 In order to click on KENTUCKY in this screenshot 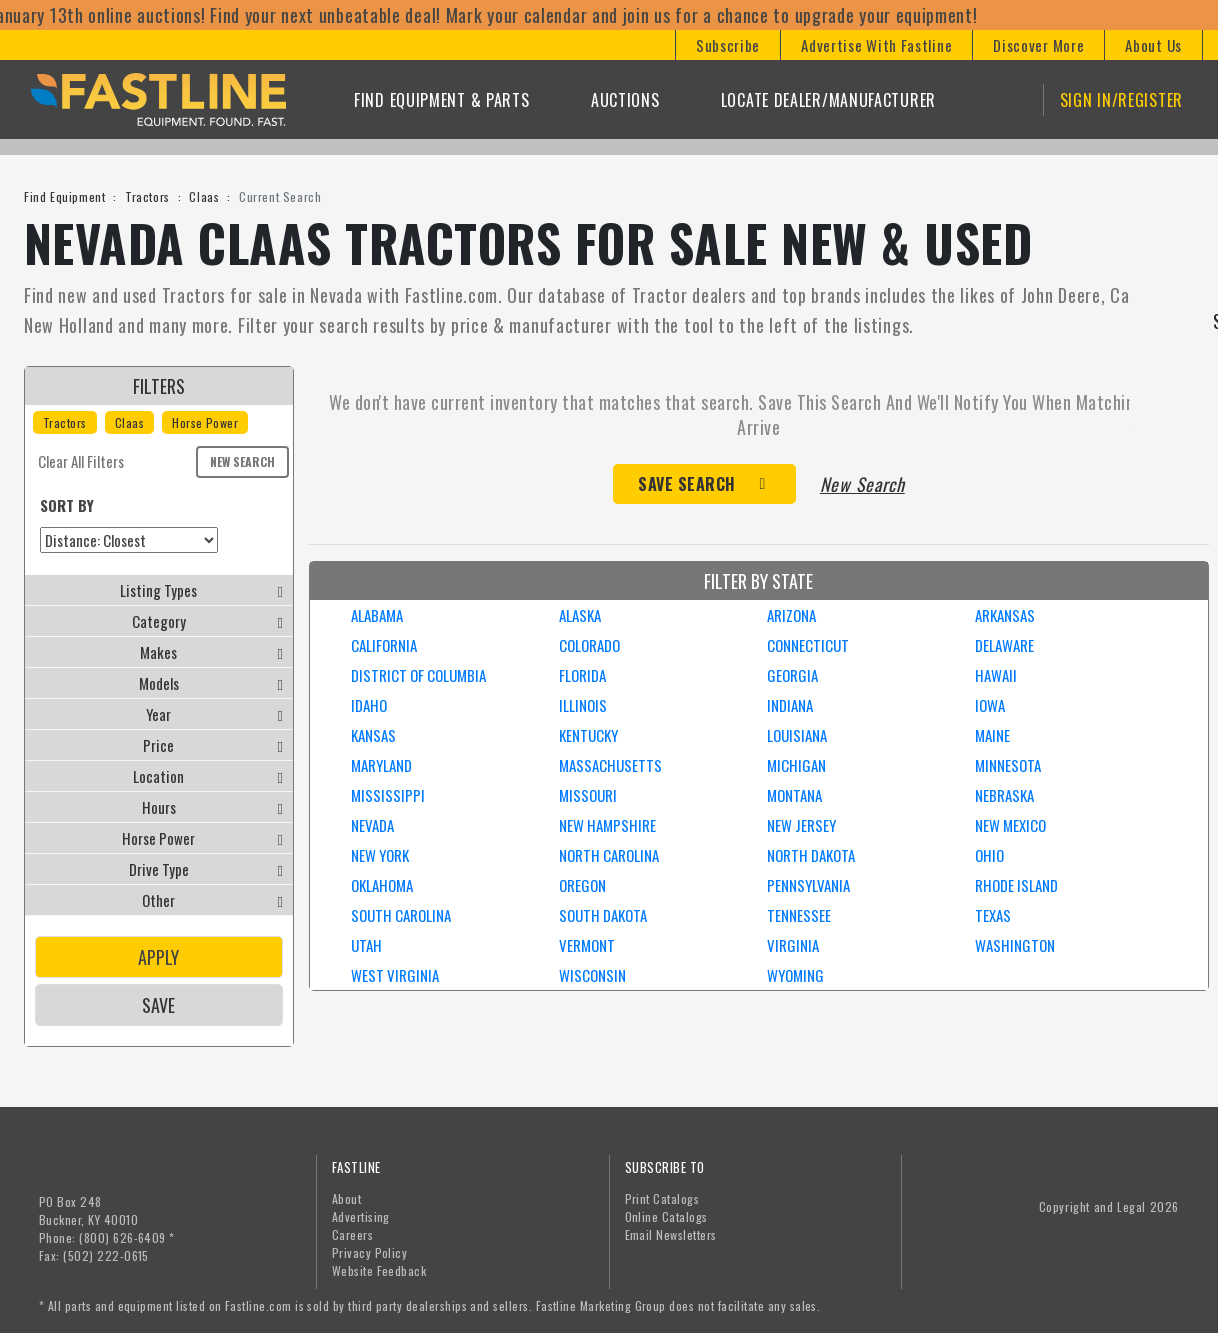, I will do `click(588, 735)`.